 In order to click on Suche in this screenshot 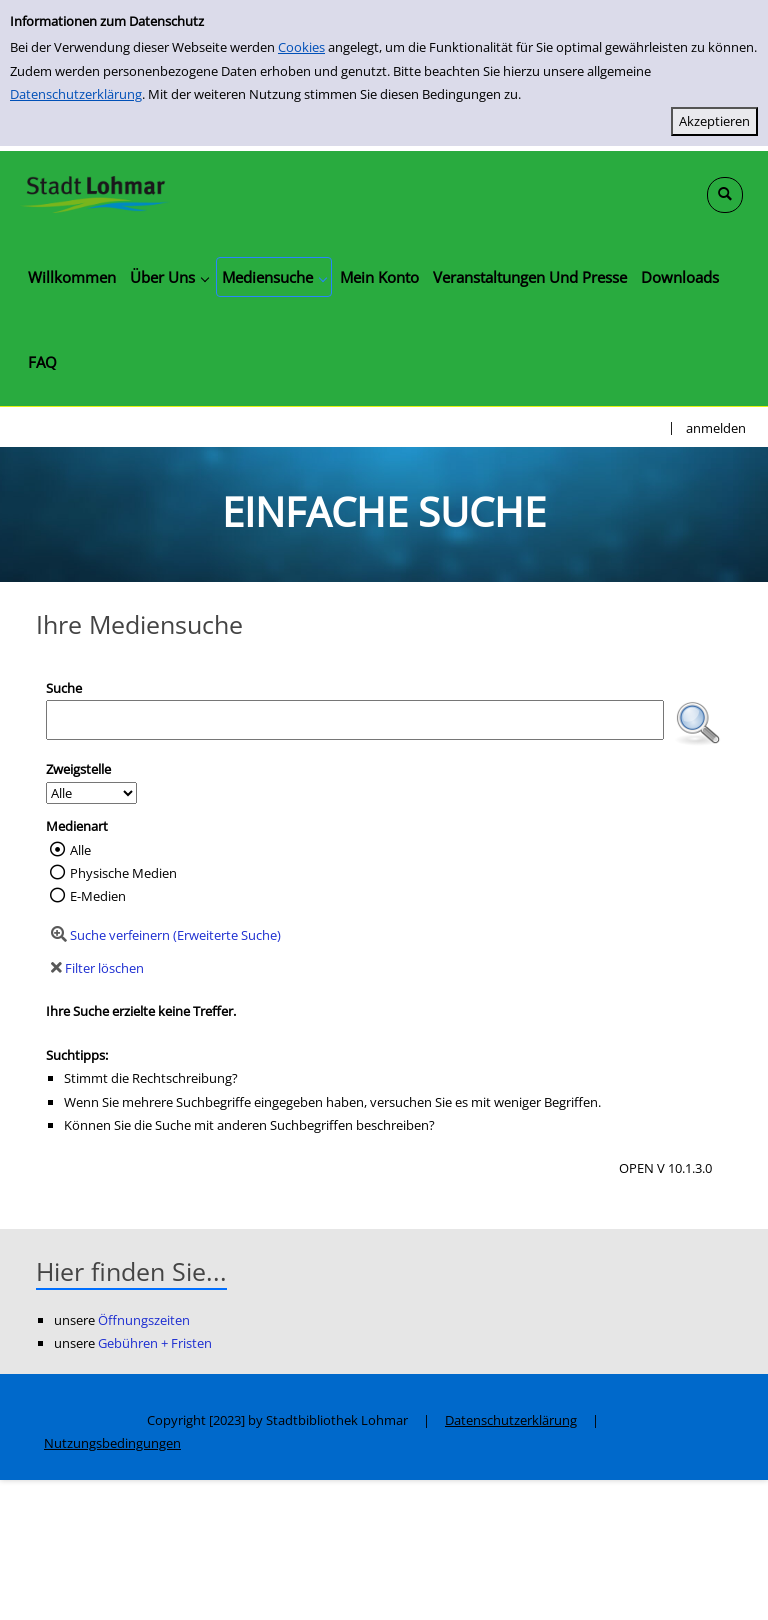, I will do `click(64, 688)`.